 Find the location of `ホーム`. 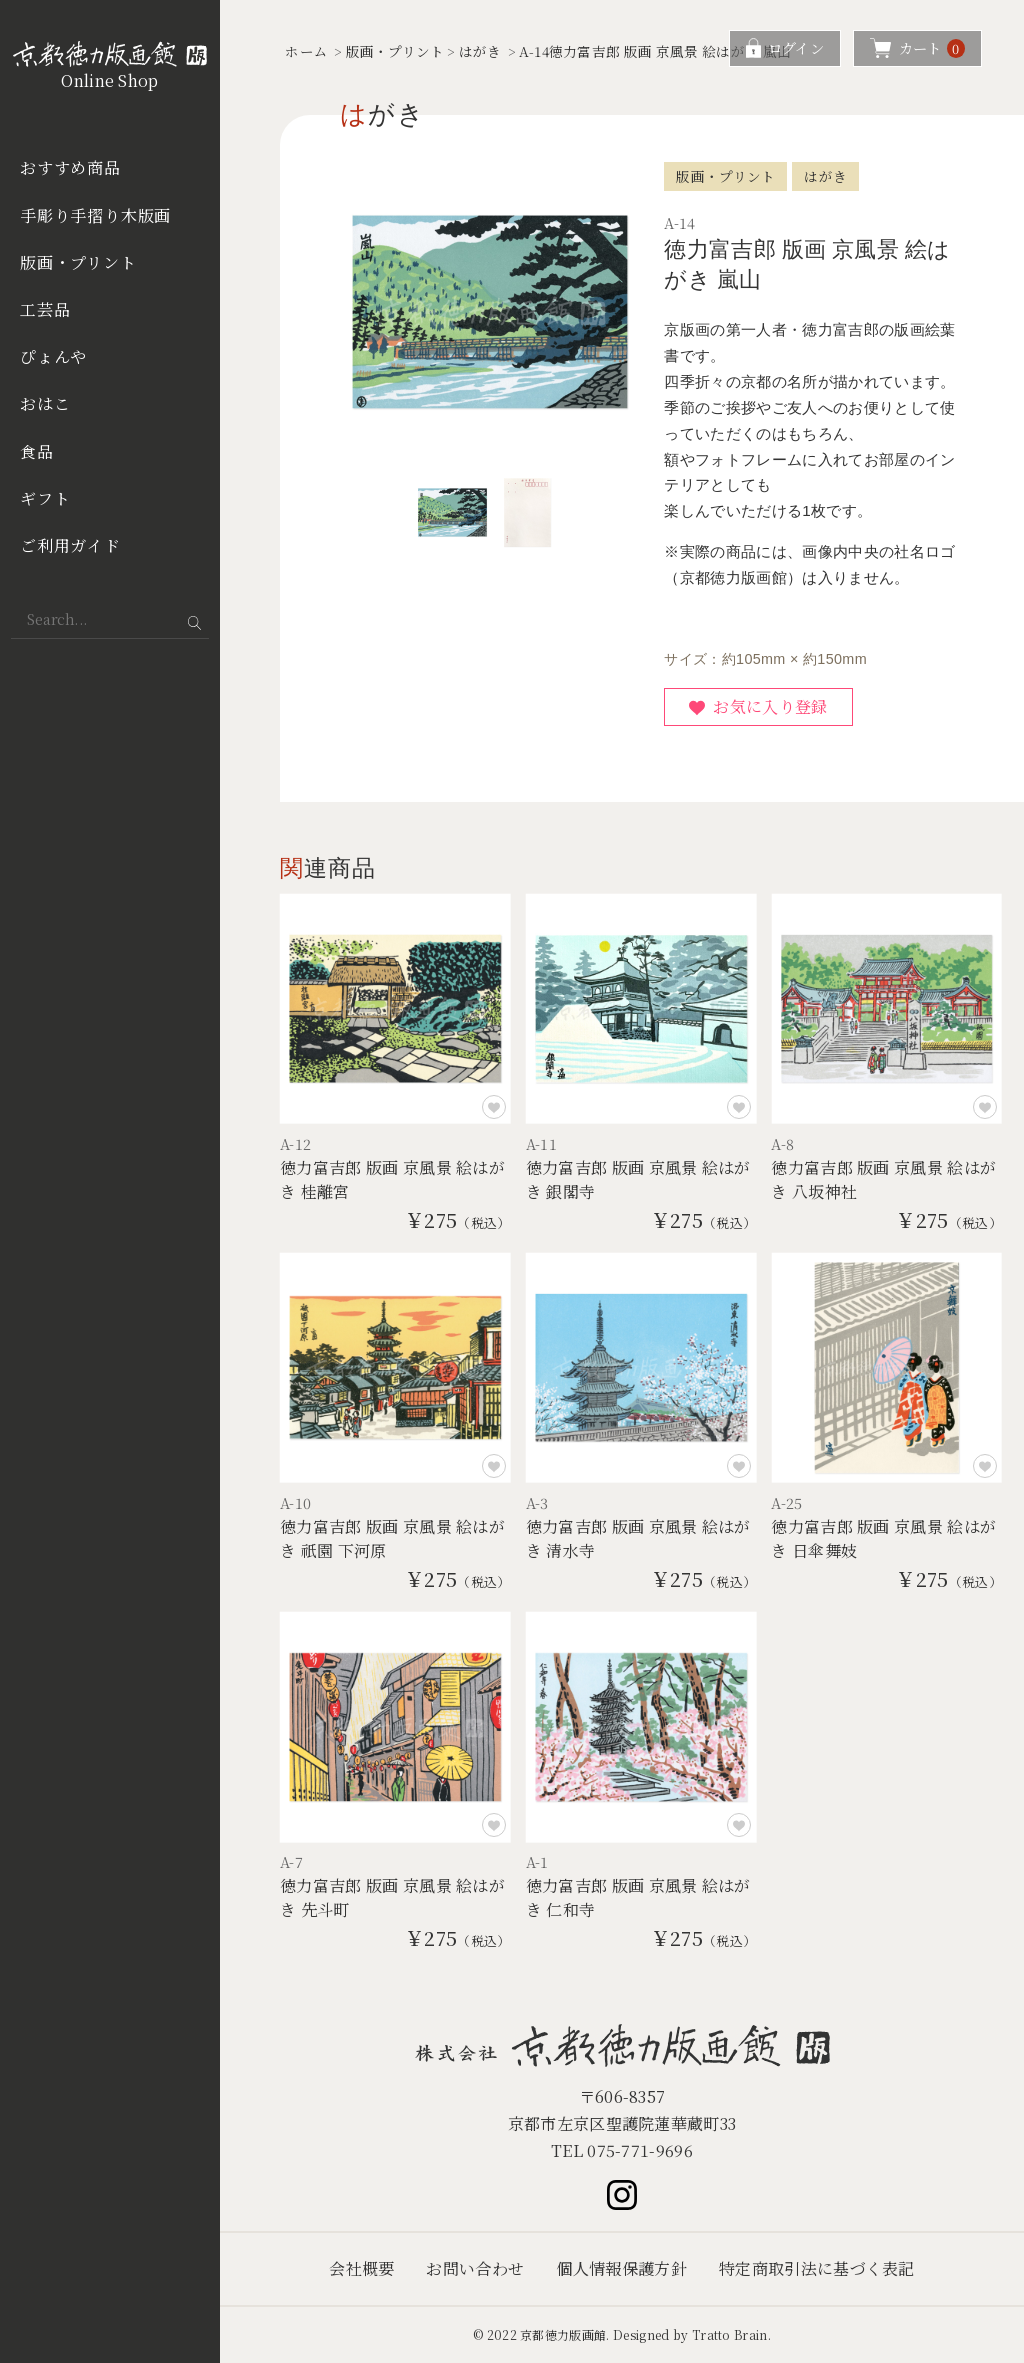

ホーム is located at coordinates (306, 51).